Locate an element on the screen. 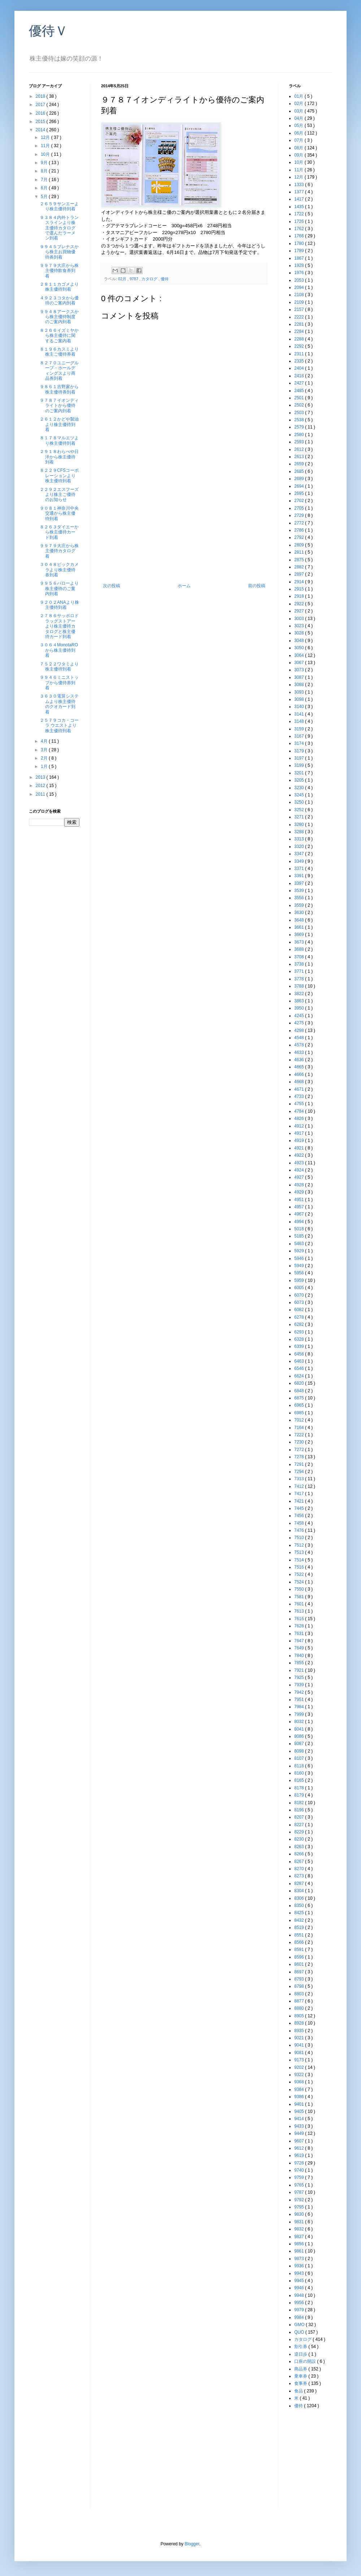 This screenshot has width=361, height=2576. 2882 is located at coordinates (299, 567).